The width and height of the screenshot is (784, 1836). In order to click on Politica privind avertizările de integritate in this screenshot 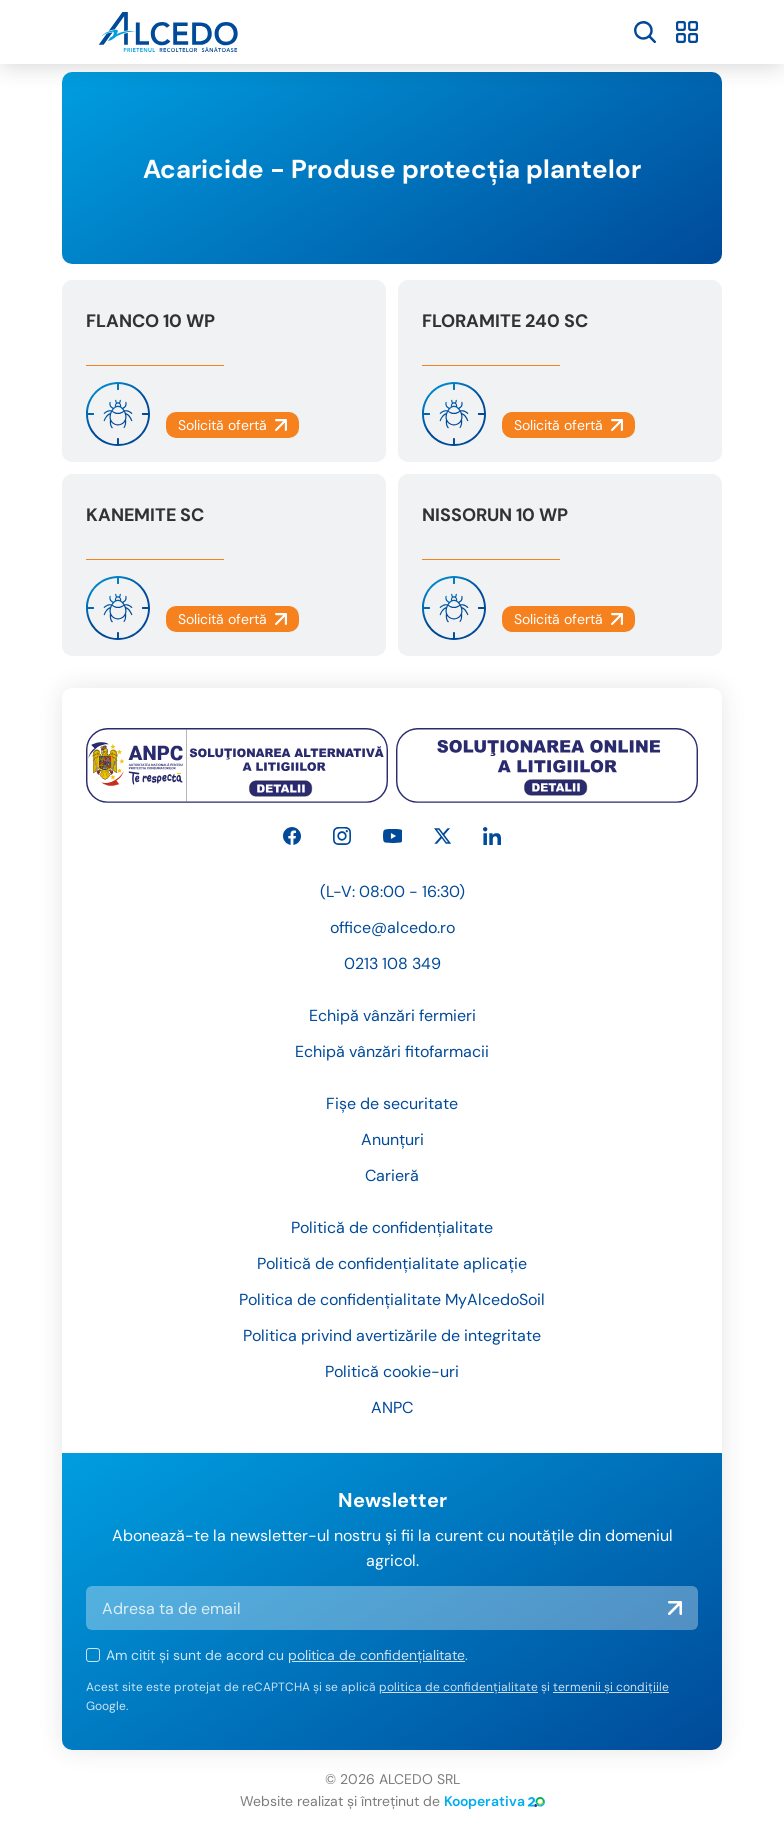, I will do `click(392, 1335)`.